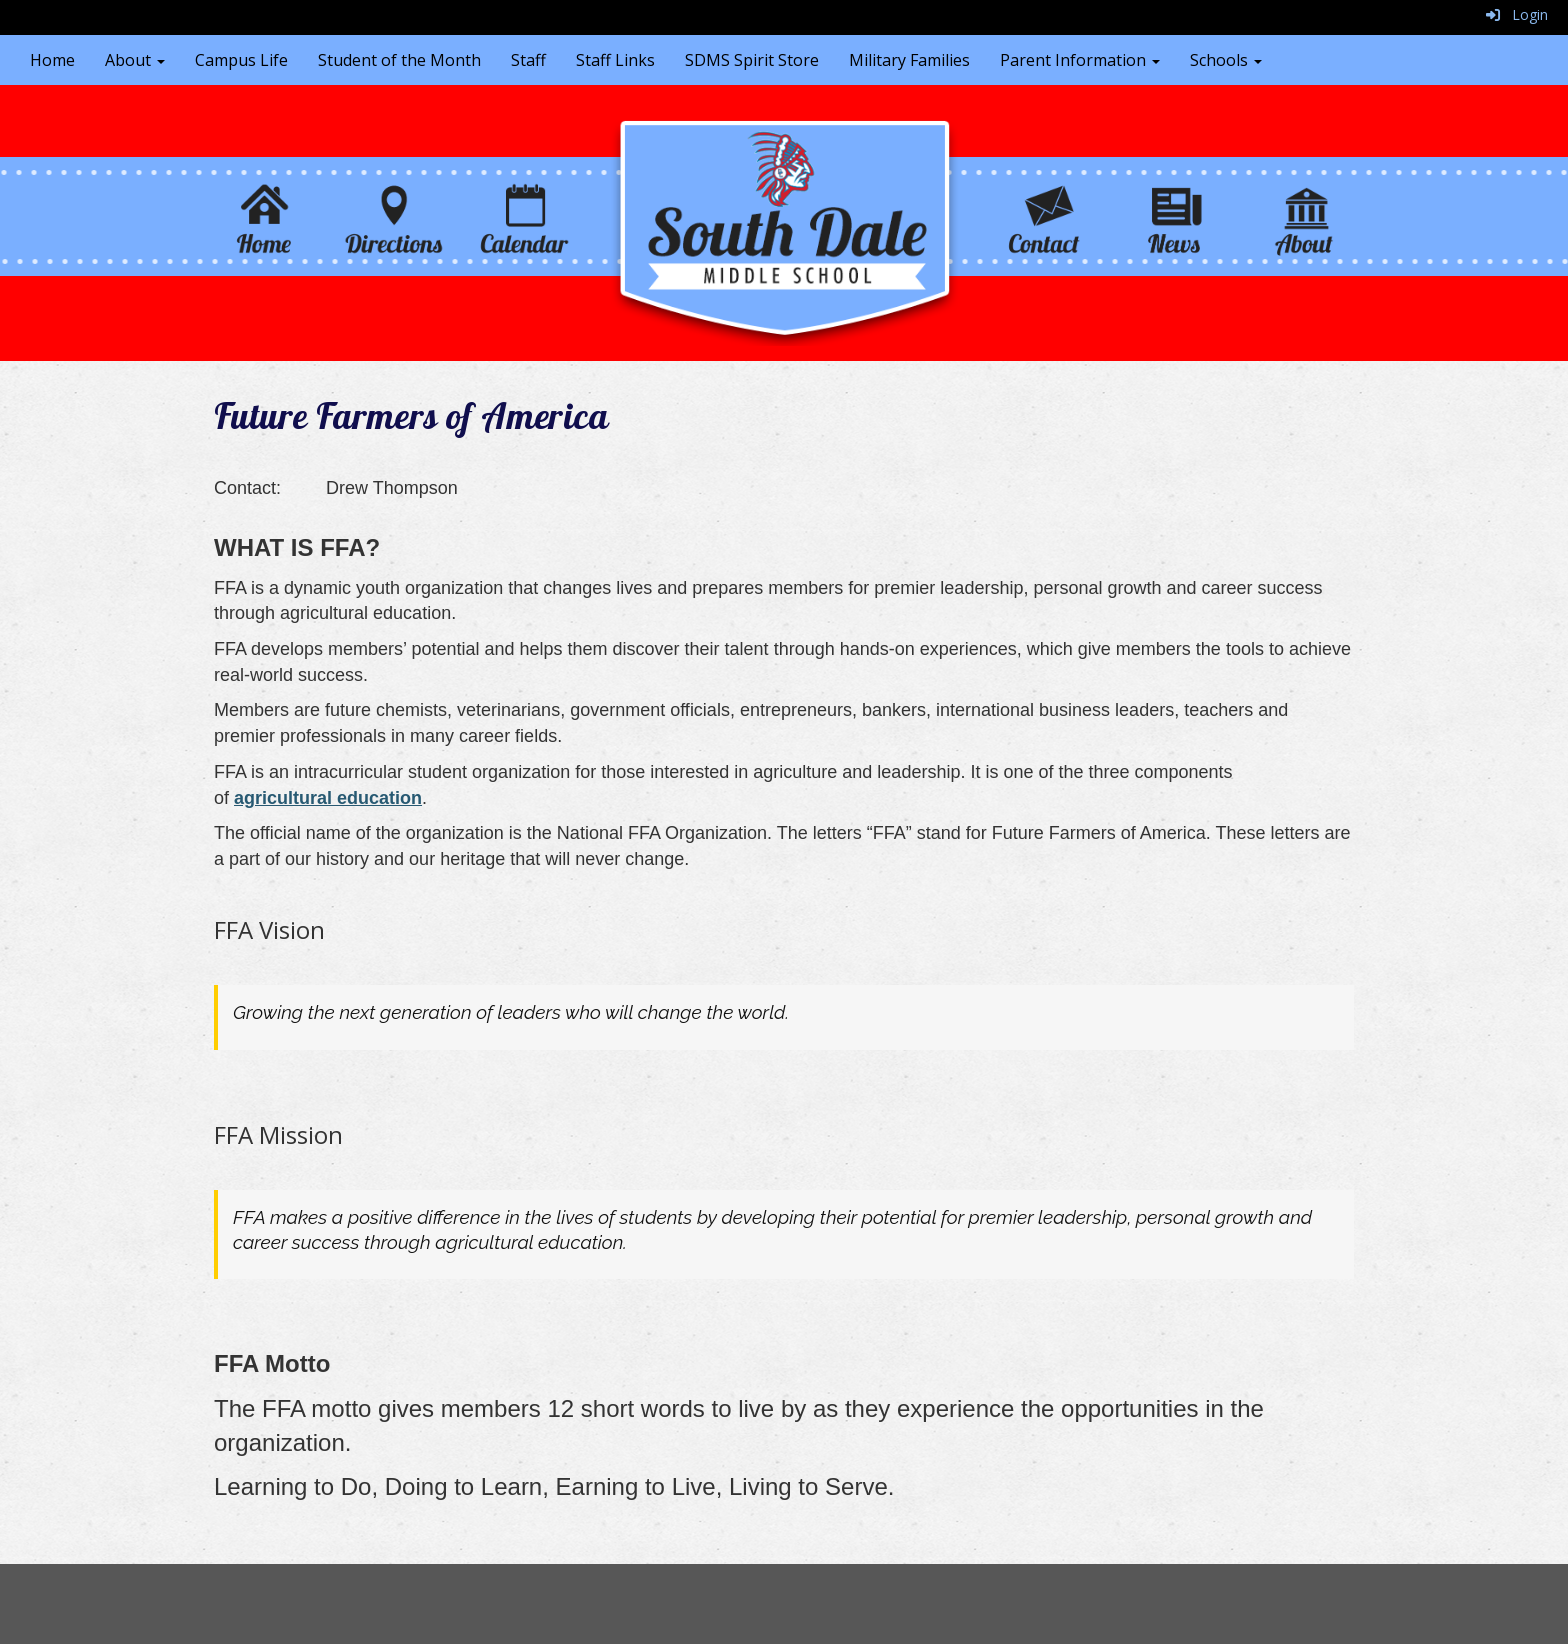  Describe the element at coordinates (241, 60) in the screenshot. I see `Campus Life` at that location.